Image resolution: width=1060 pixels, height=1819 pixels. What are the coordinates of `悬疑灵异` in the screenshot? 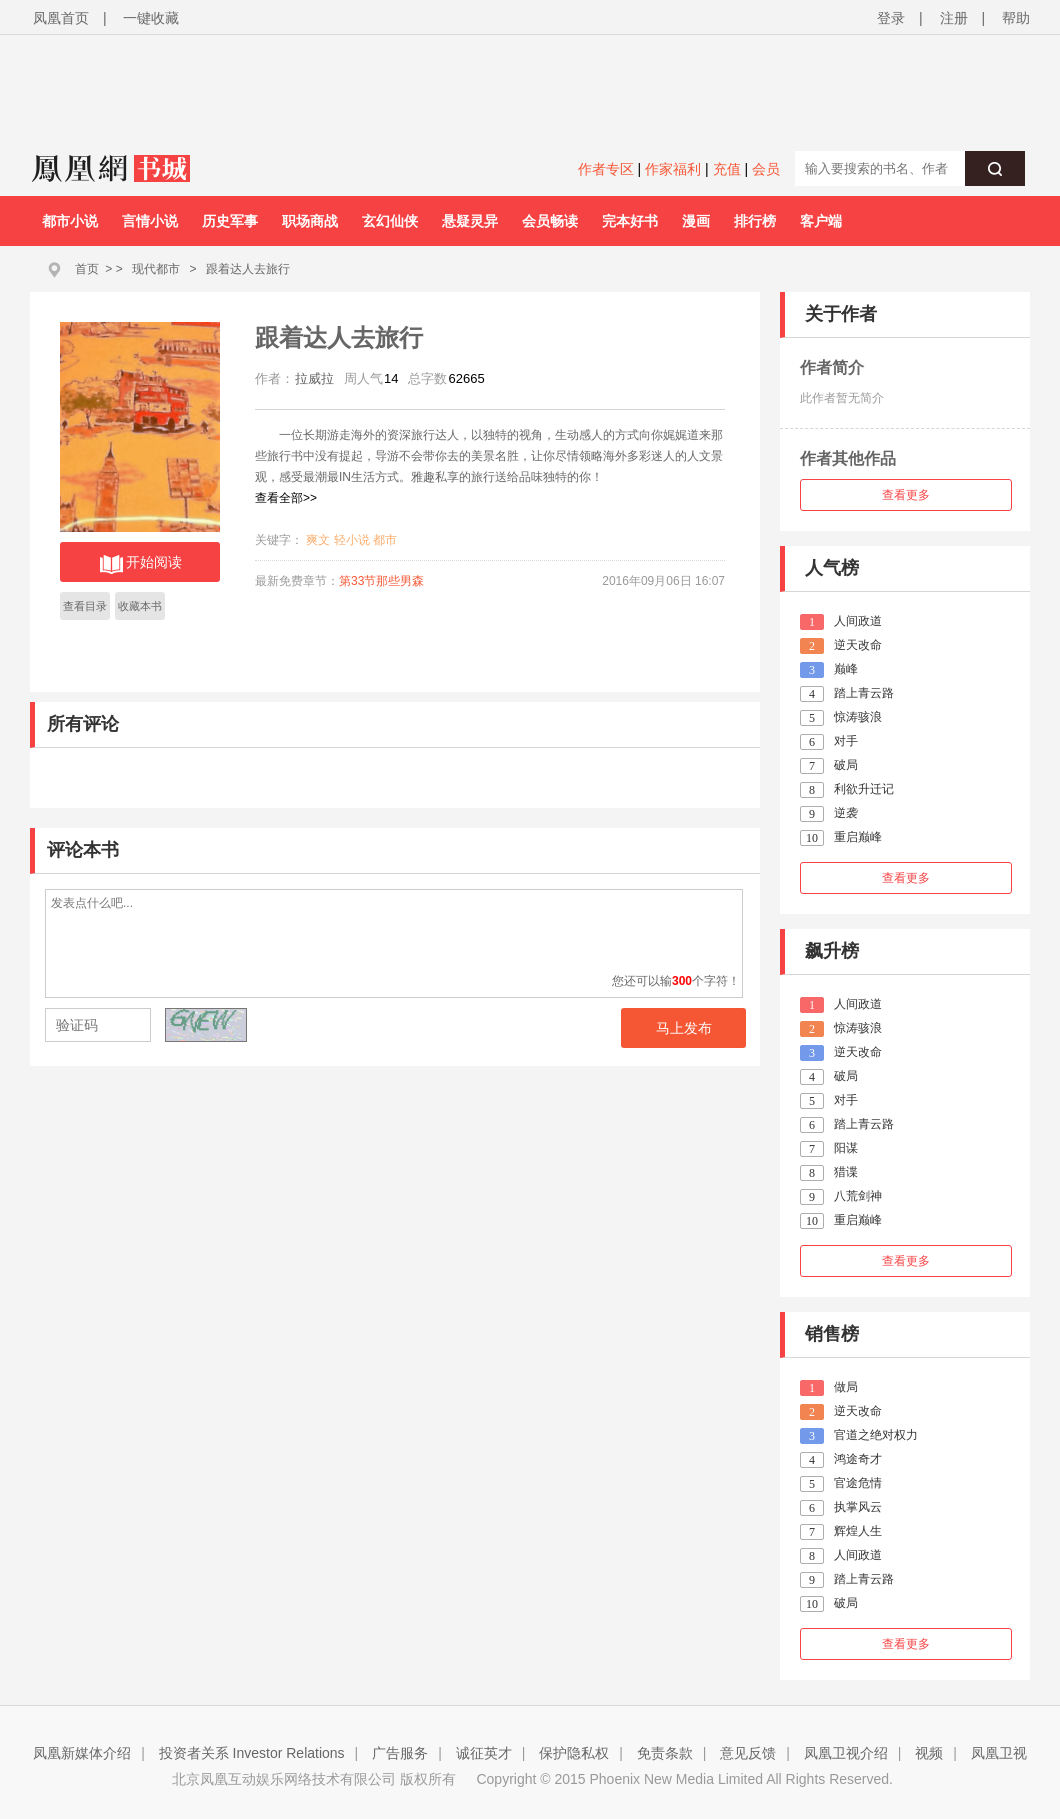 It's located at (470, 221).